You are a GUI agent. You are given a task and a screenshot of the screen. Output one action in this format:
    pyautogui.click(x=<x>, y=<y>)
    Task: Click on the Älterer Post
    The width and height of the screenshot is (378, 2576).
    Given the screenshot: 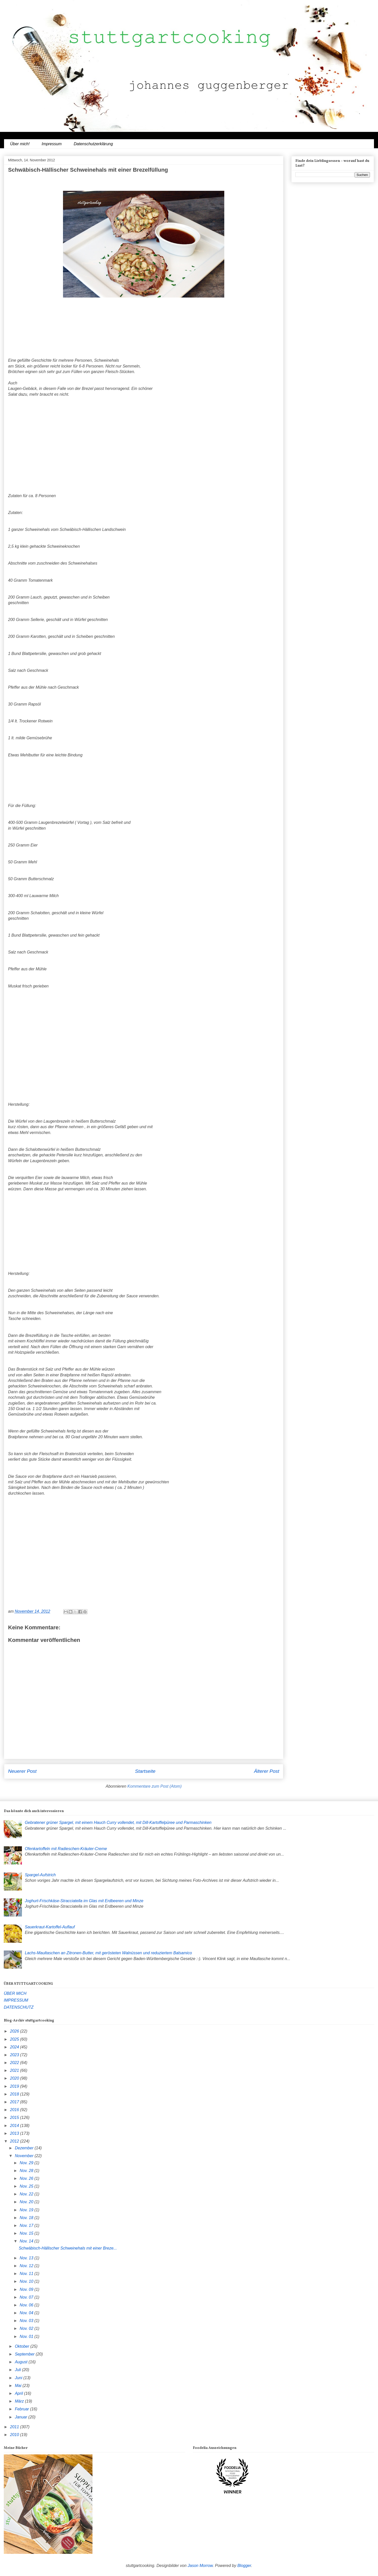 What is the action you would take?
    pyautogui.click(x=266, y=1771)
    